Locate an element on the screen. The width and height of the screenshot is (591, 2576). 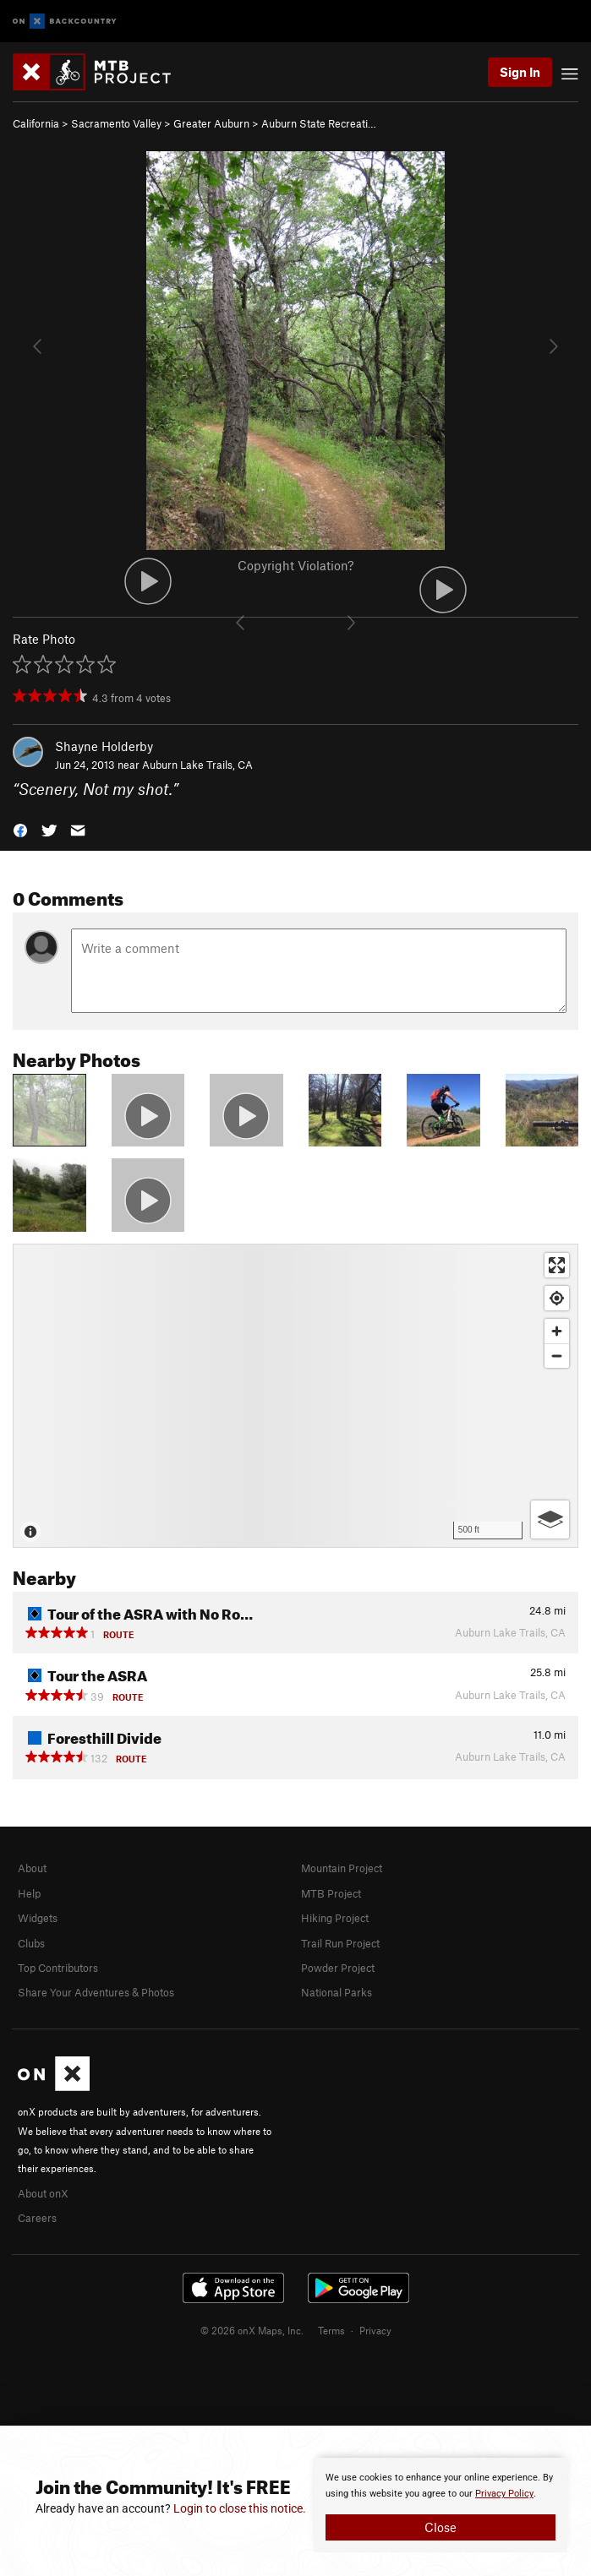
About onX is located at coordinates (43, 2193).